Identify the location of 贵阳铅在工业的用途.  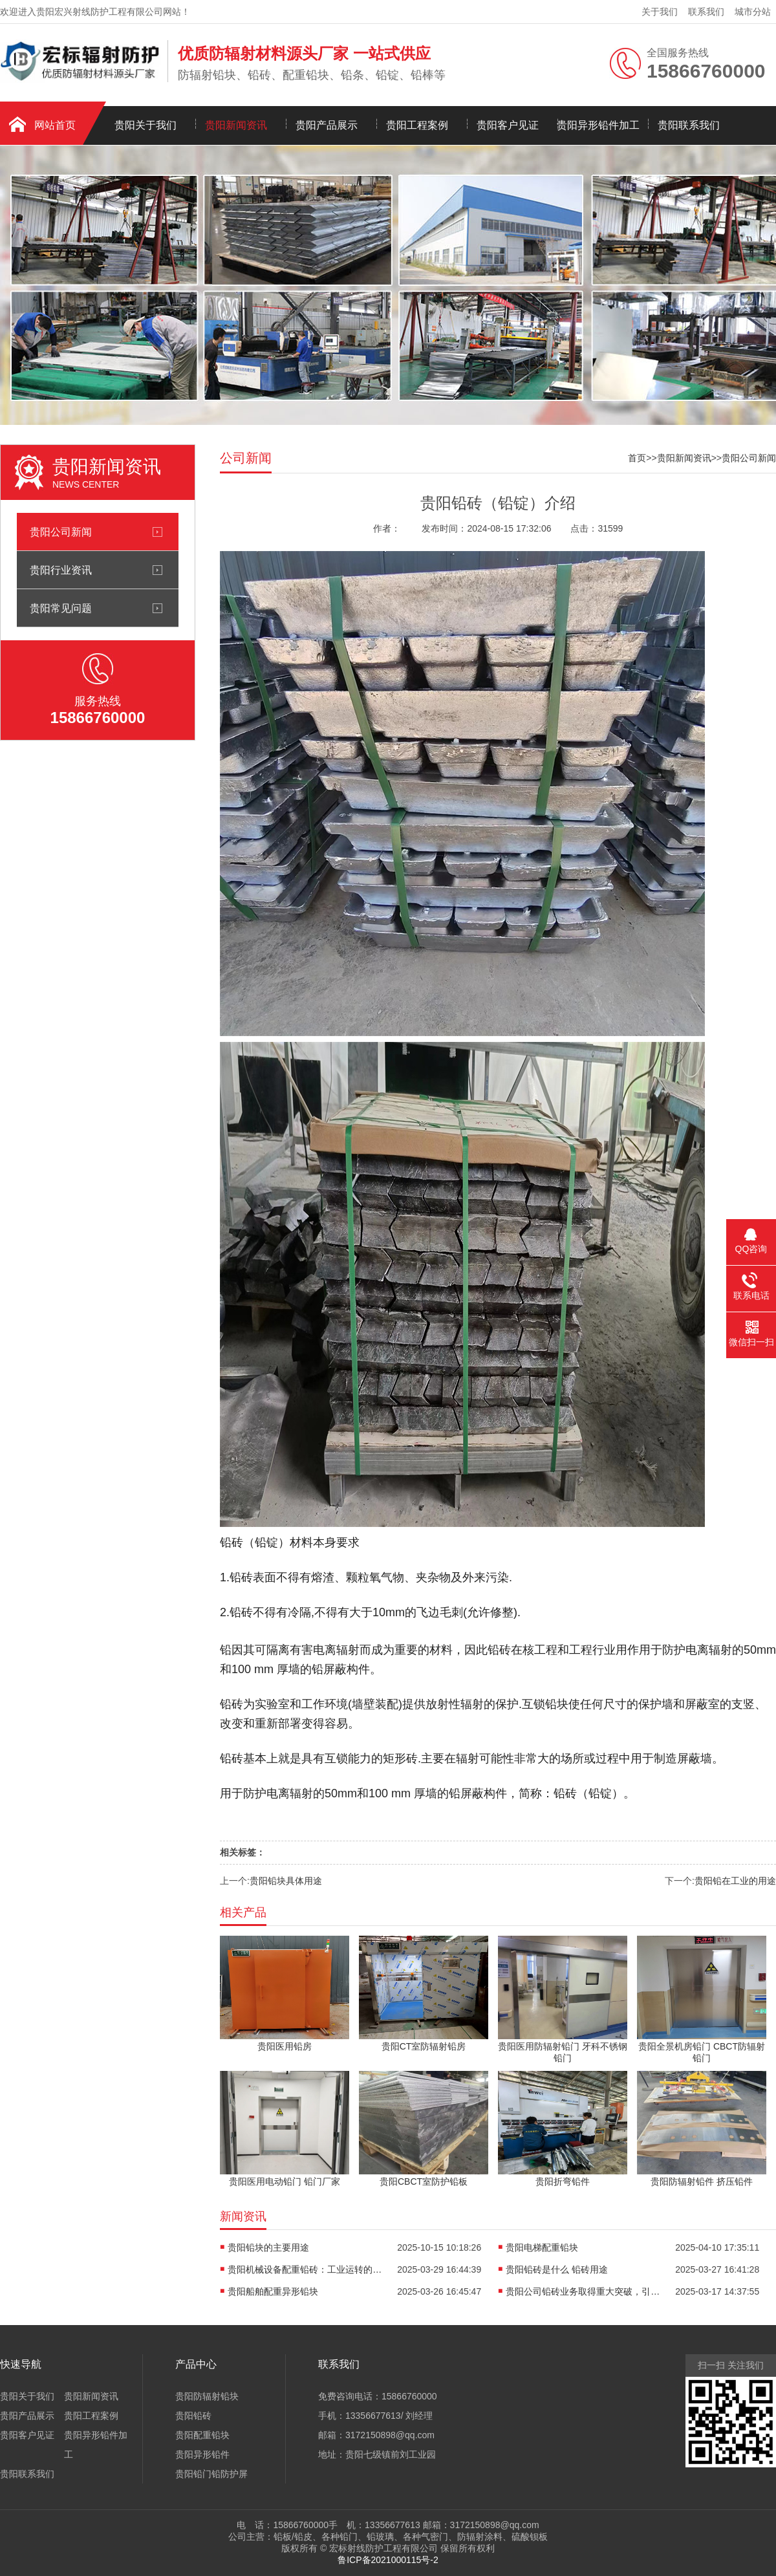
(735, 1881).